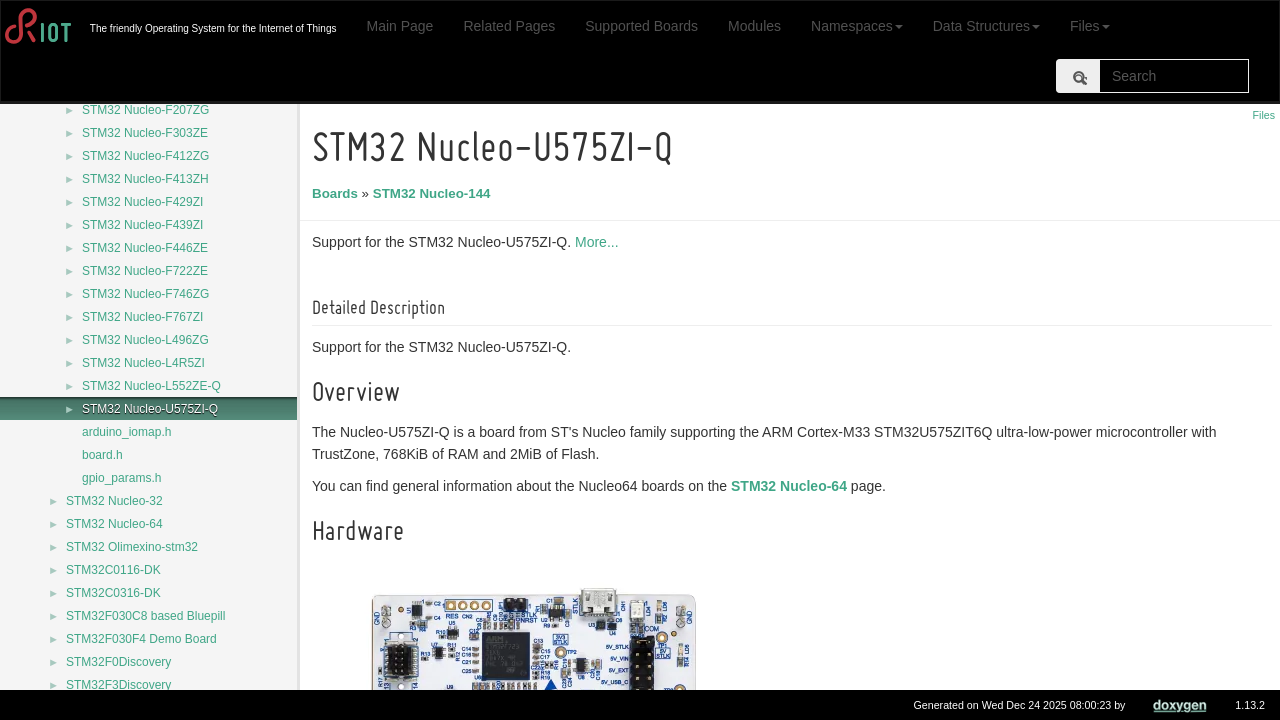 This screenshot has height=720, width=1280. What do you see at coordinates (145, 271) in the screenshot?
I see `STM32 Nucleo-F722ZE` at bounding box center [145, 271].